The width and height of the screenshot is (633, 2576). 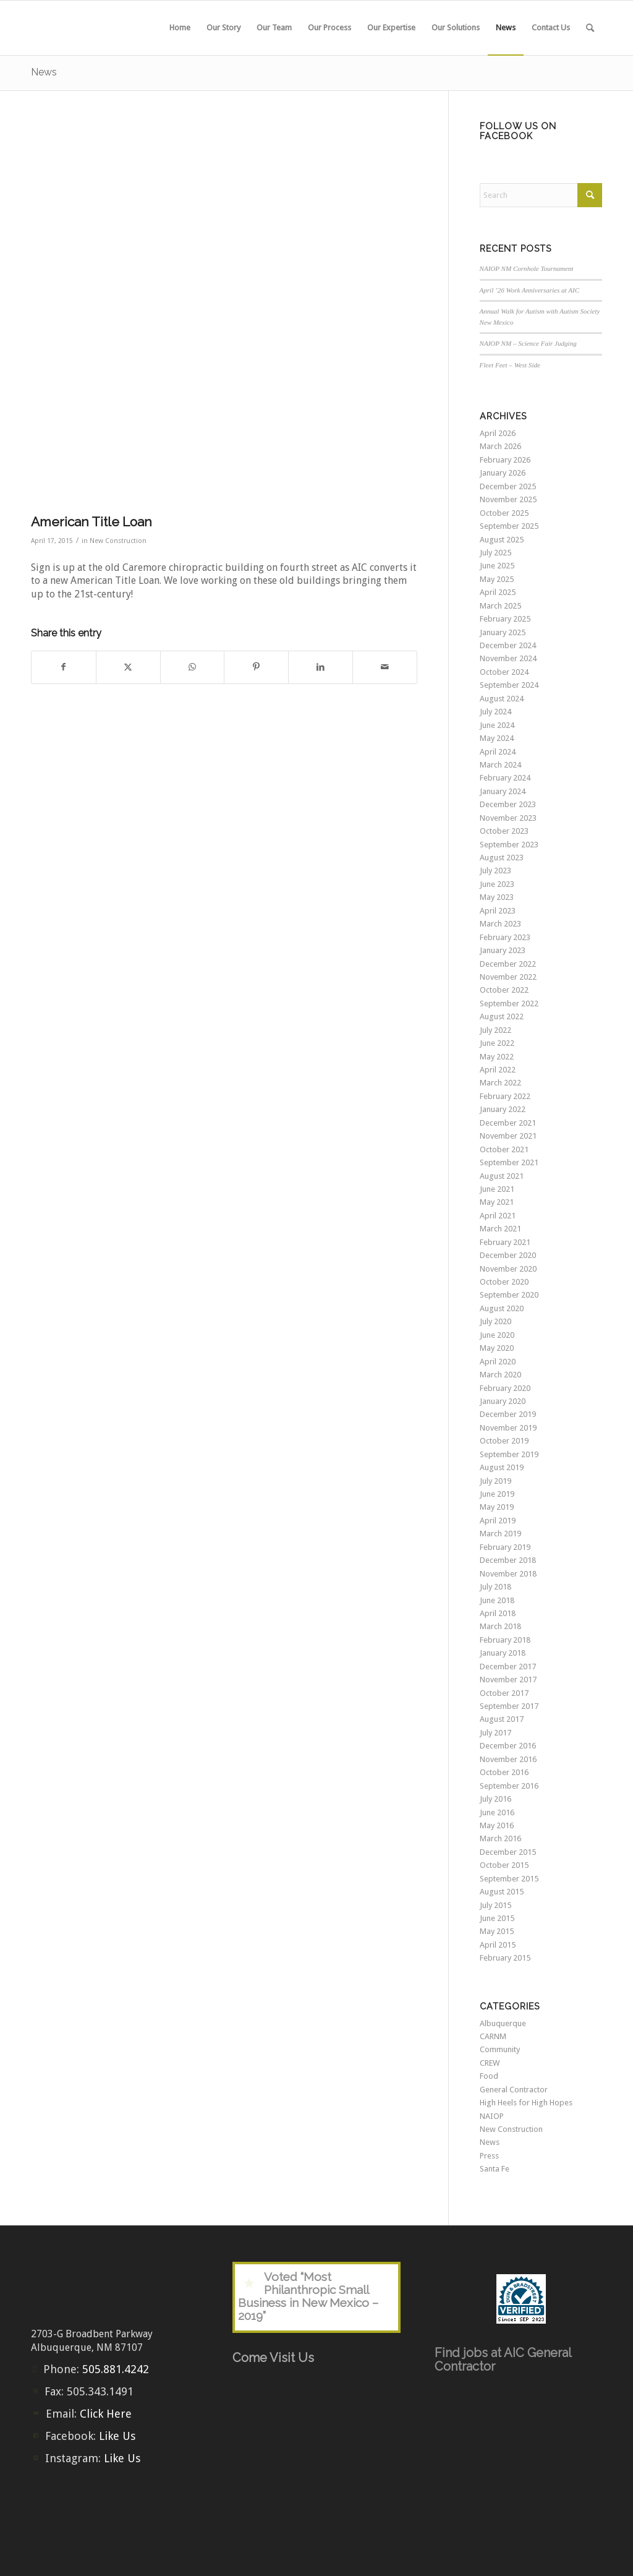 I want to click on June 2021, so click(x=497, y=1189).